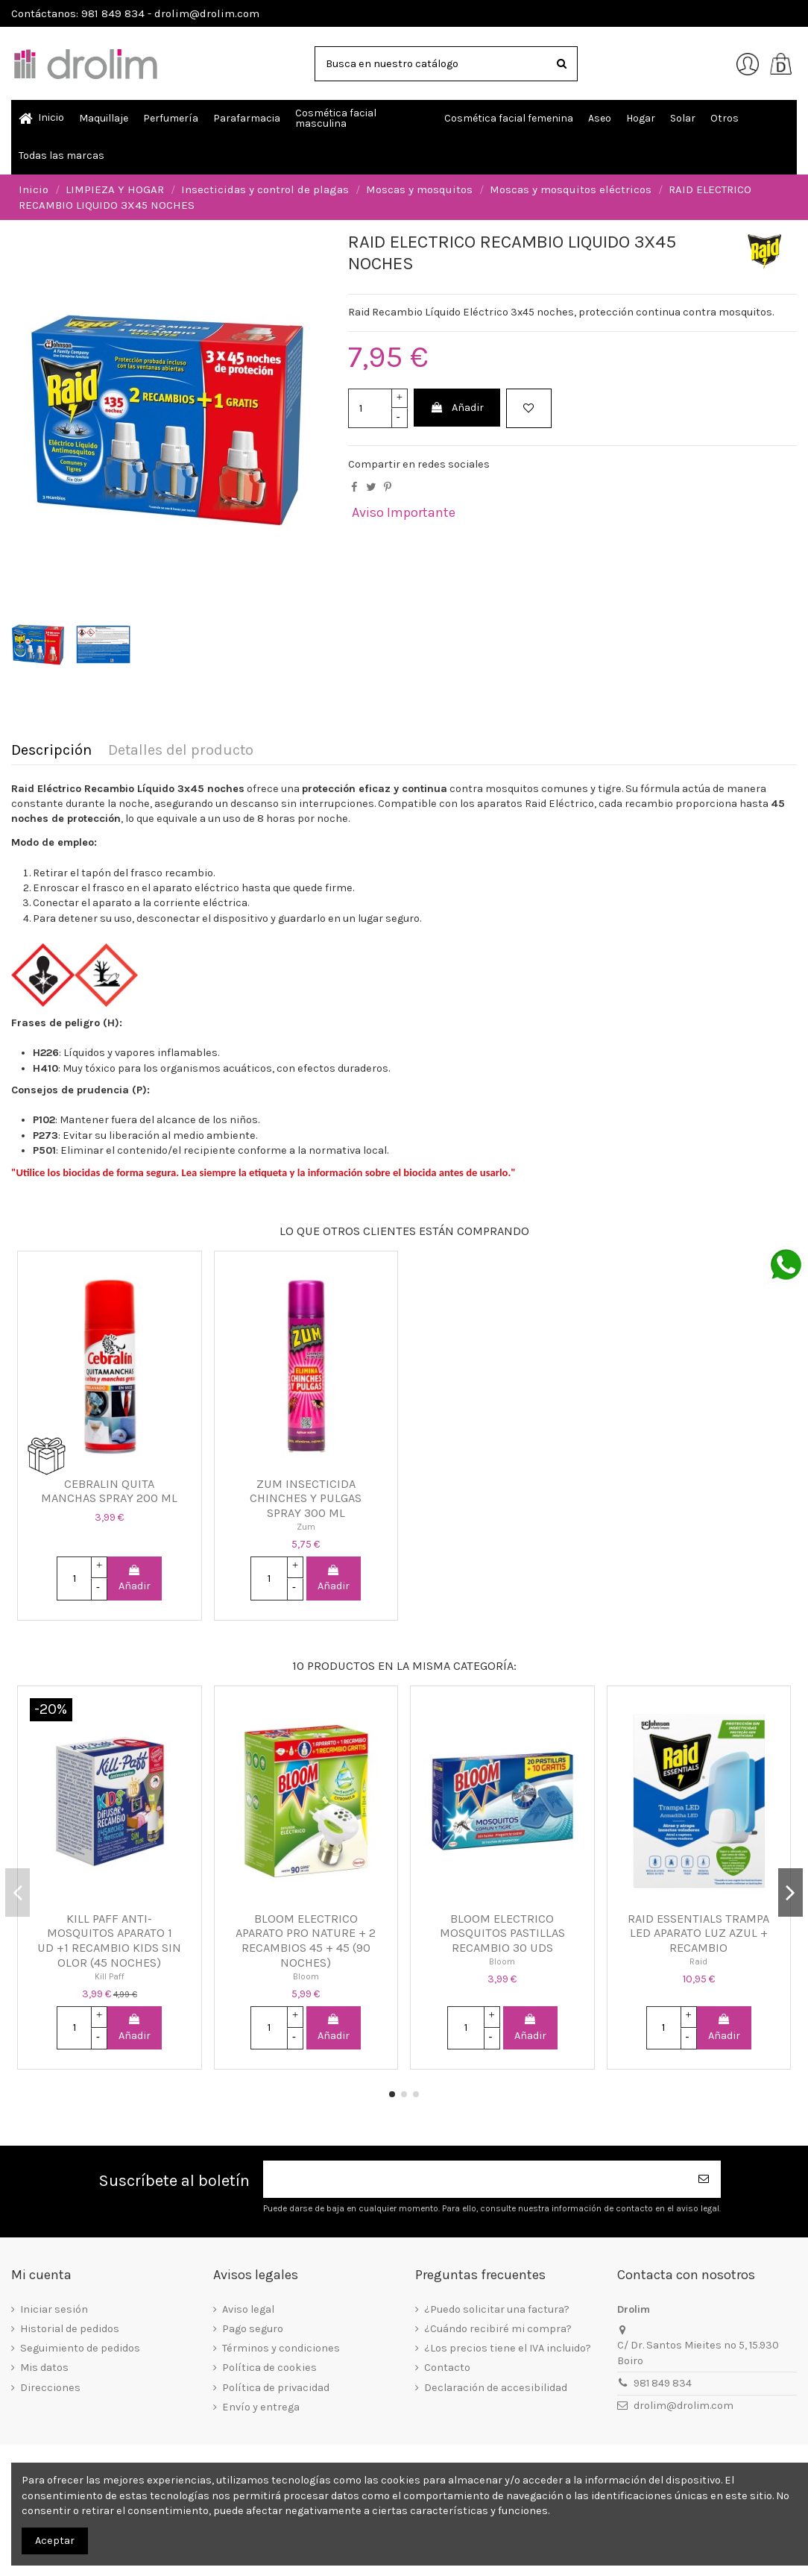 This screenshot has height=2576, width=808. Describe the element at coordinates (704, 2180) in the screenshot. I see `[Suscribirse]` at that location.